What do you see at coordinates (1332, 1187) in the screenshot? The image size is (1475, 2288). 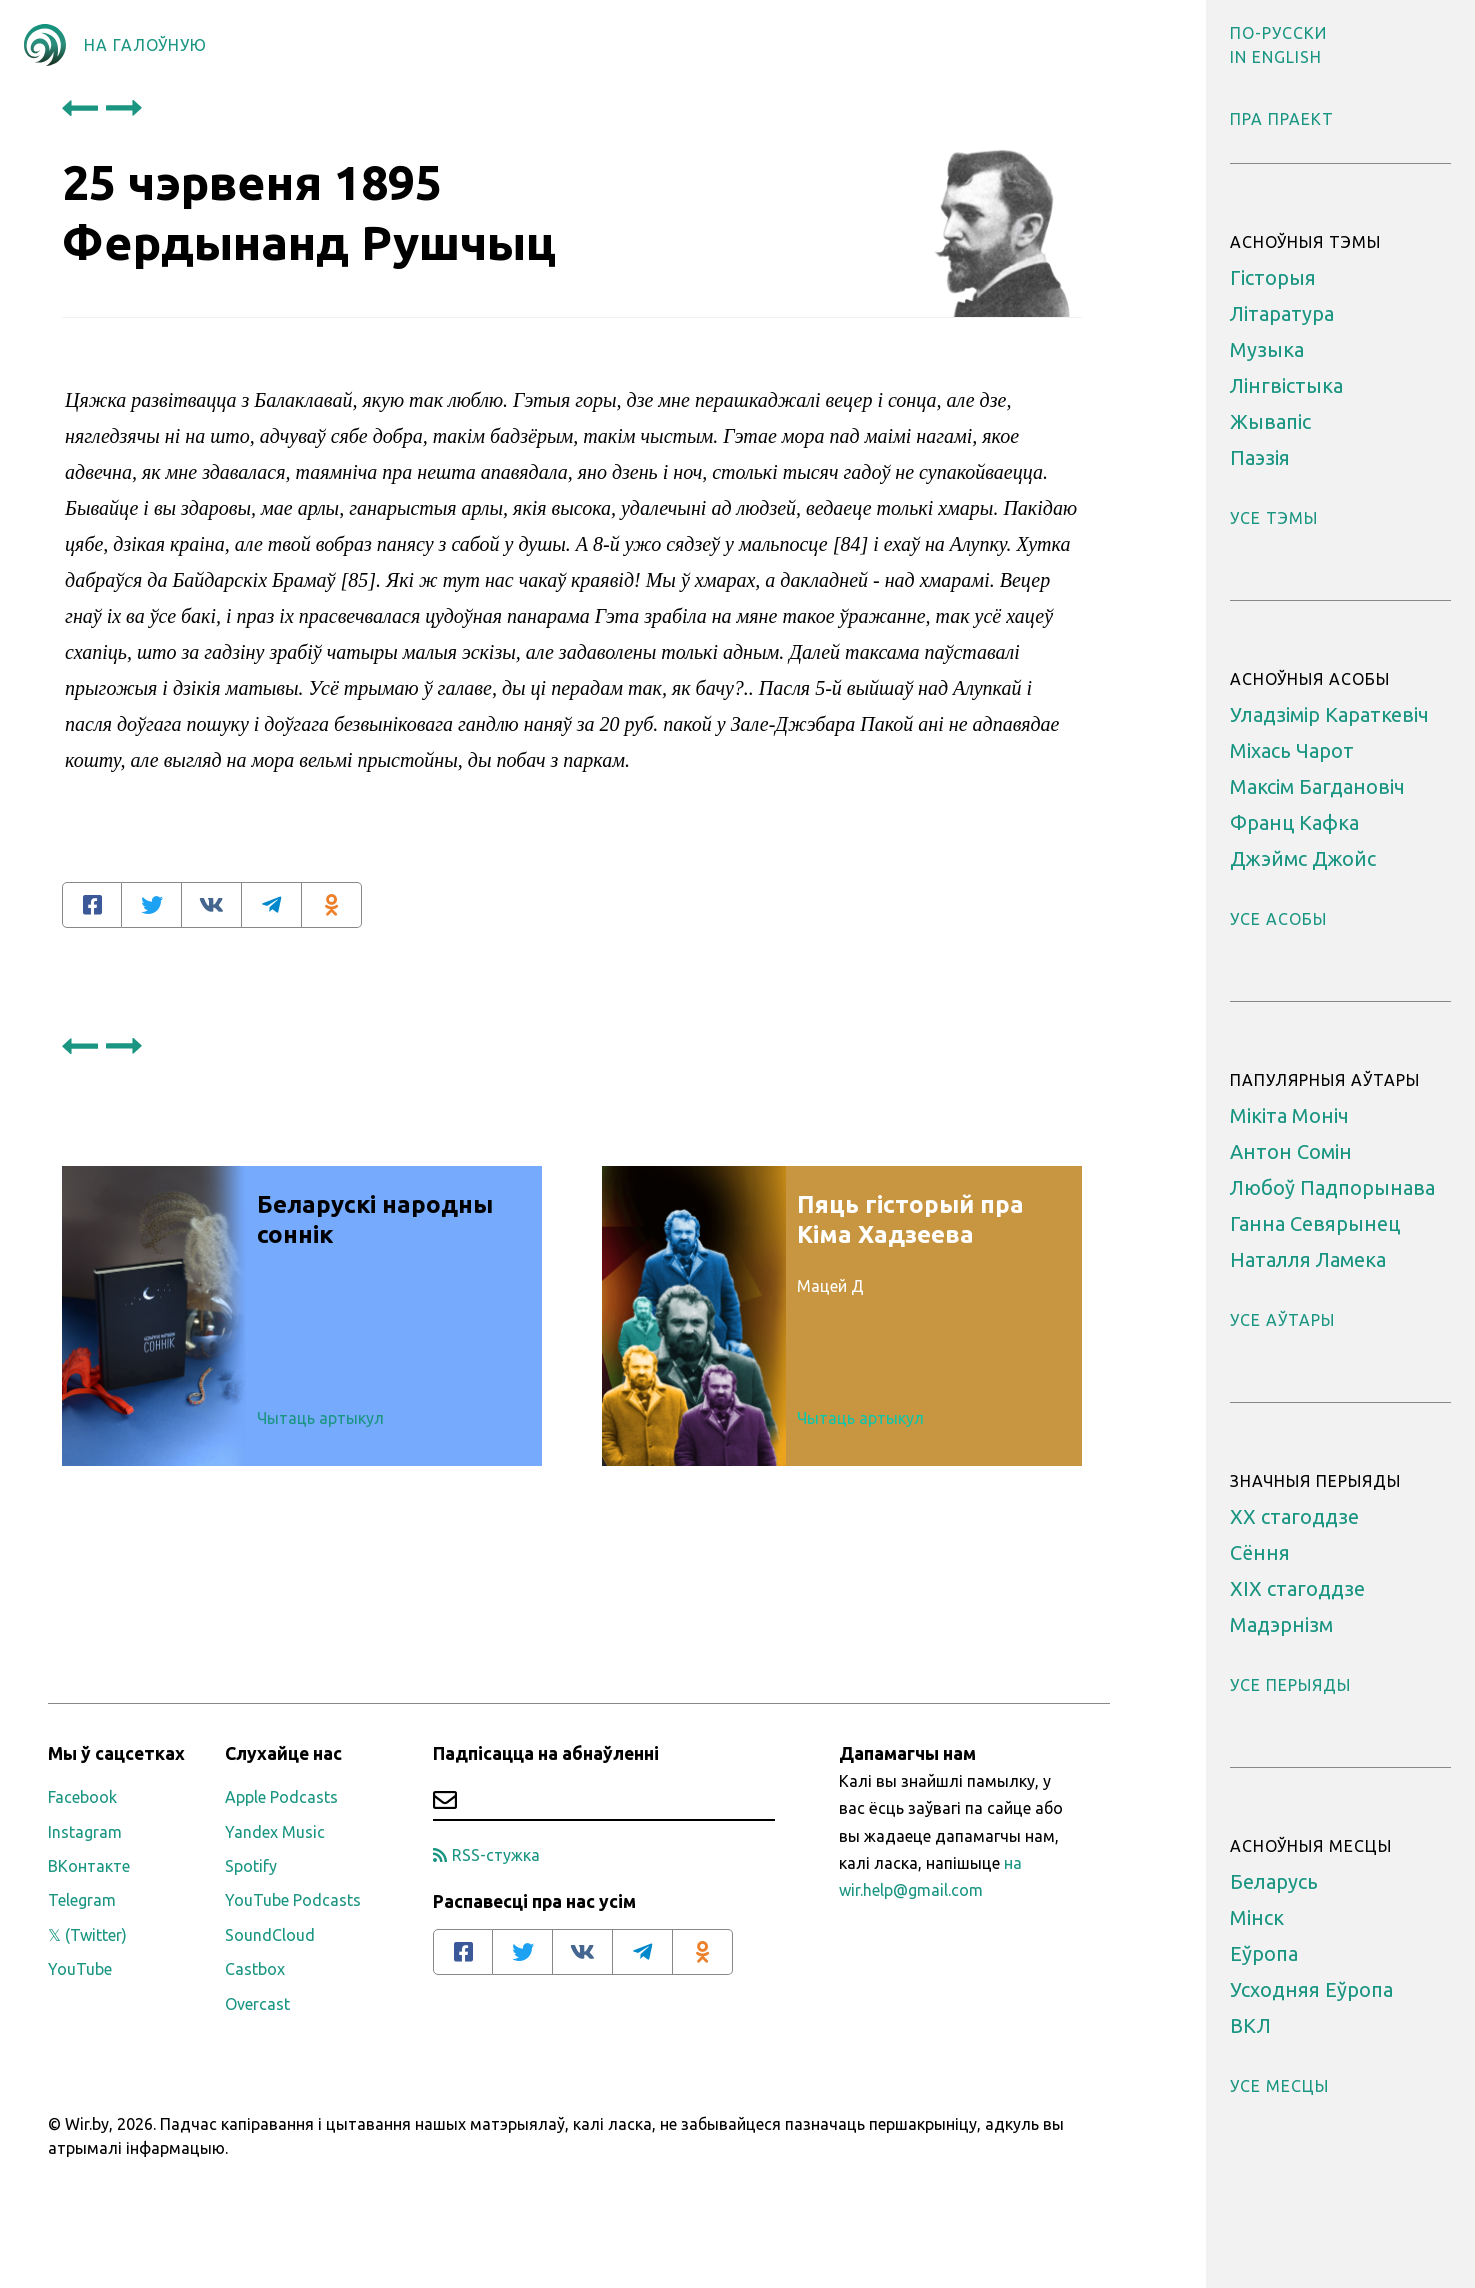 I see `Любоў Падпорынава` at bounding box center [1332, 1187].